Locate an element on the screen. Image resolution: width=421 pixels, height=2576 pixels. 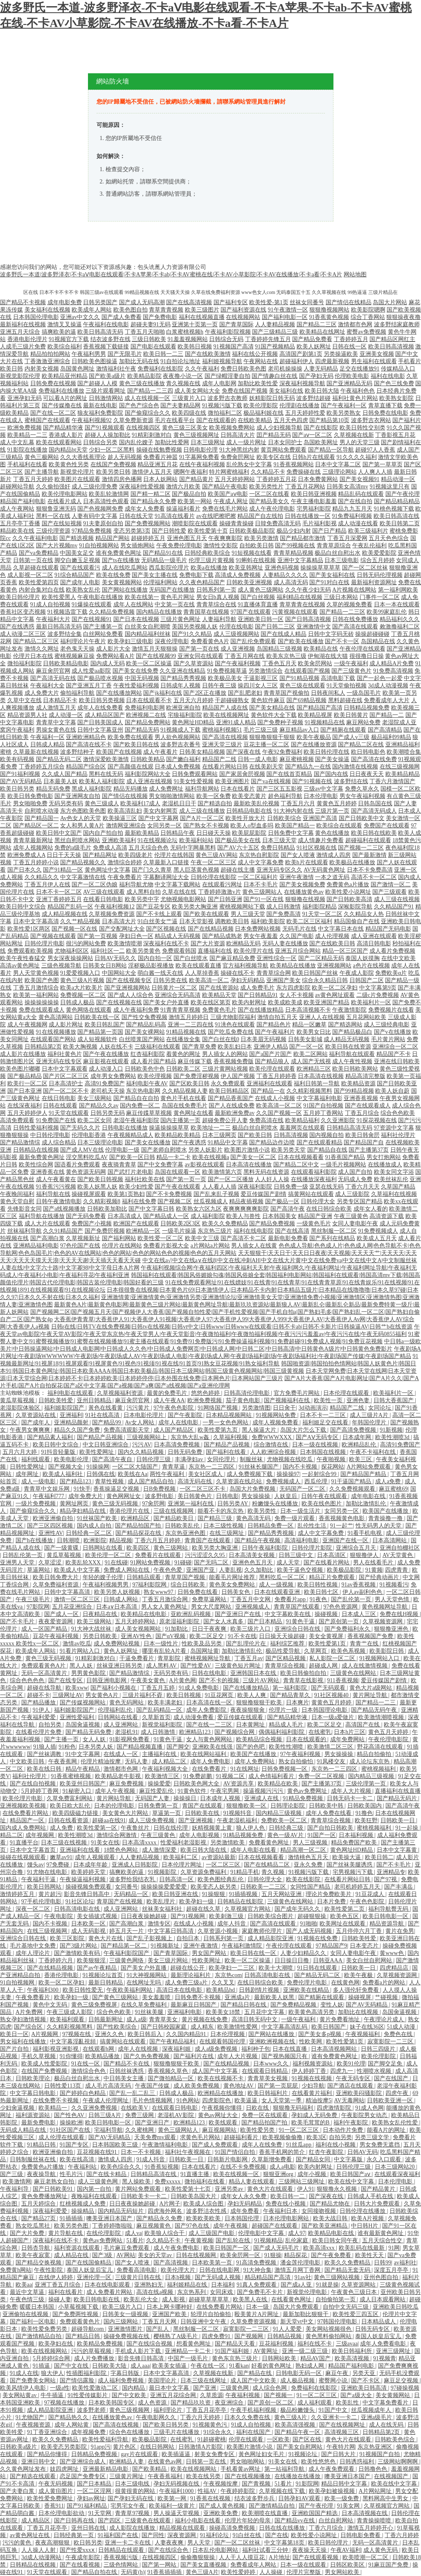
国产3级 is located at coordinates (103, 2255).